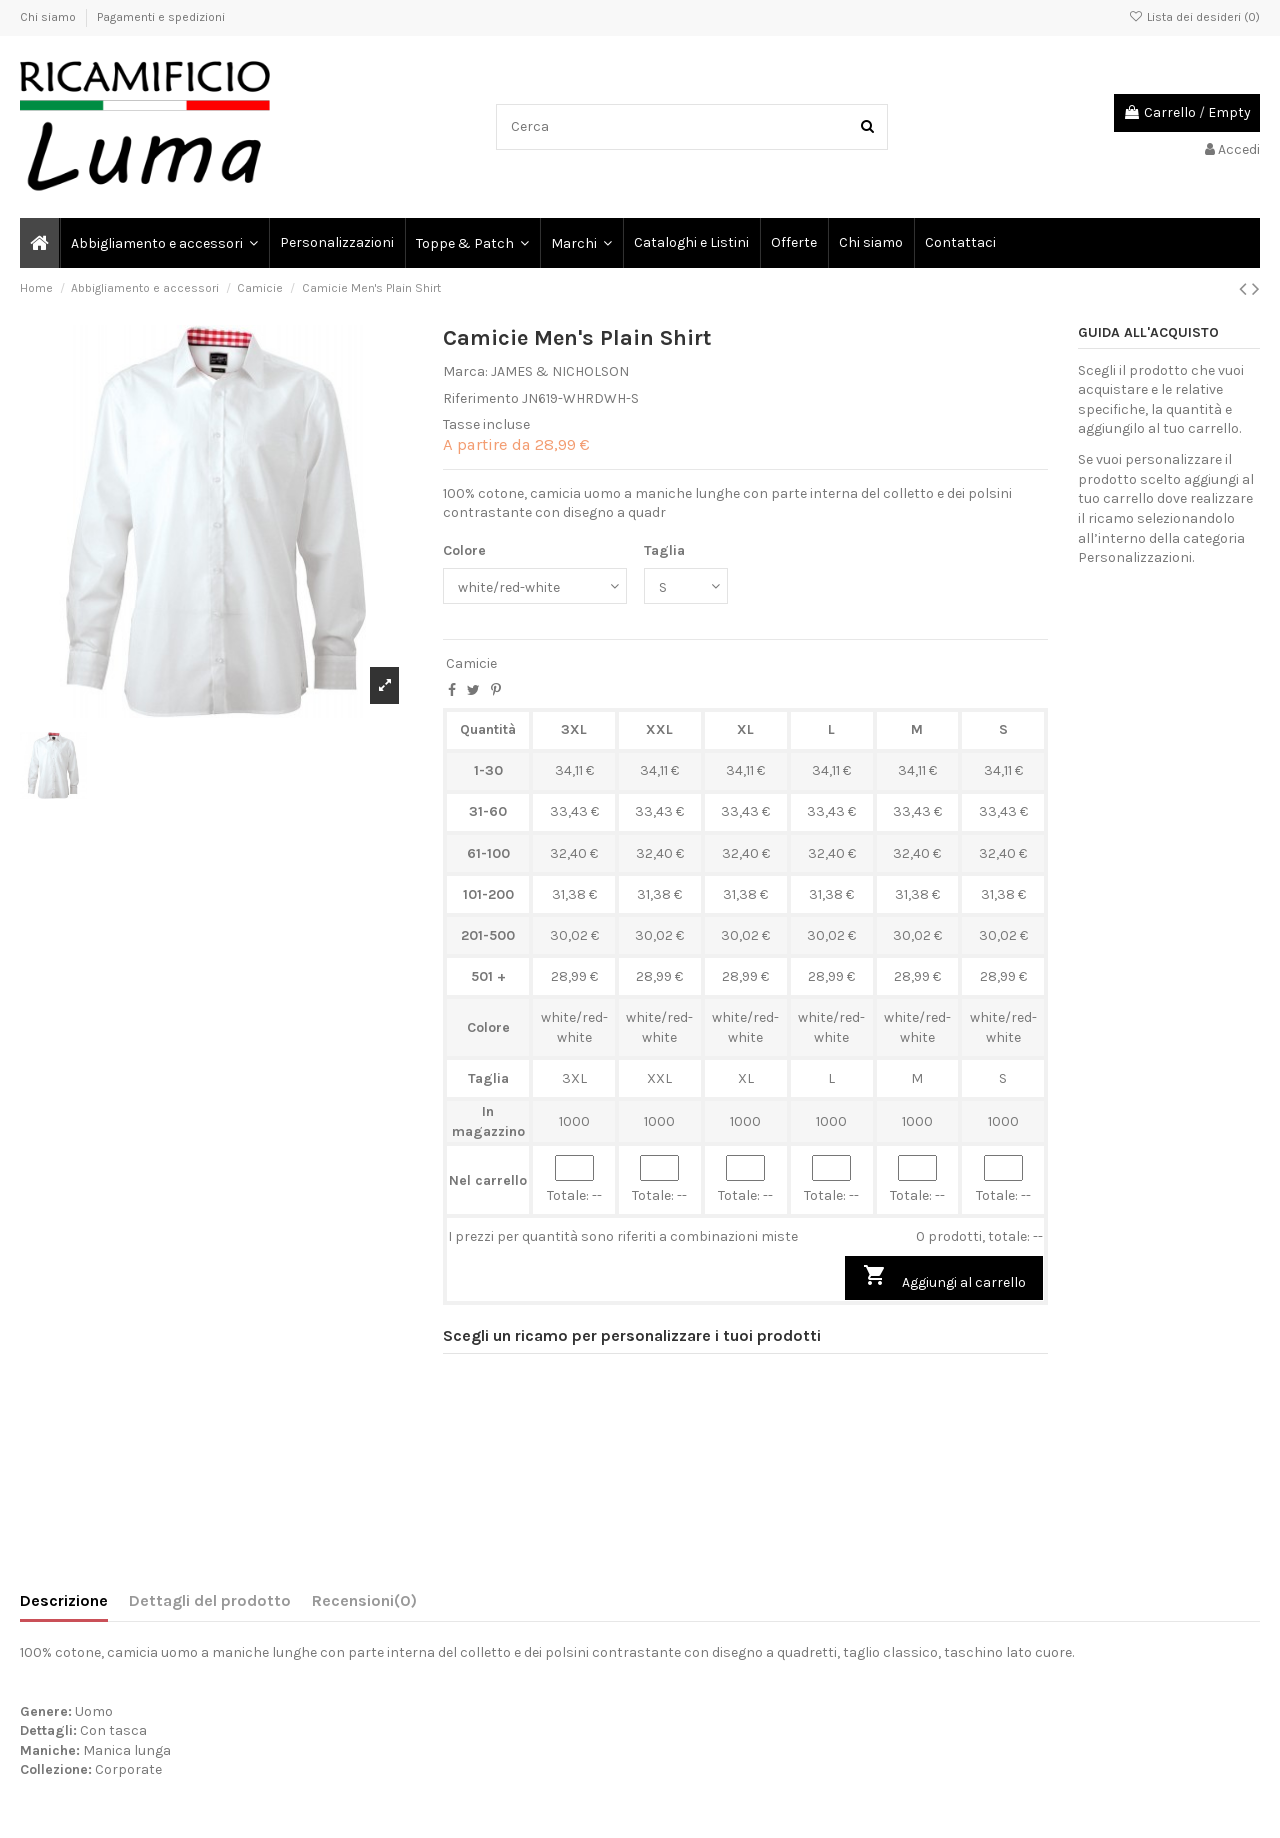  I want to click on Camicie, so click(471, 663).